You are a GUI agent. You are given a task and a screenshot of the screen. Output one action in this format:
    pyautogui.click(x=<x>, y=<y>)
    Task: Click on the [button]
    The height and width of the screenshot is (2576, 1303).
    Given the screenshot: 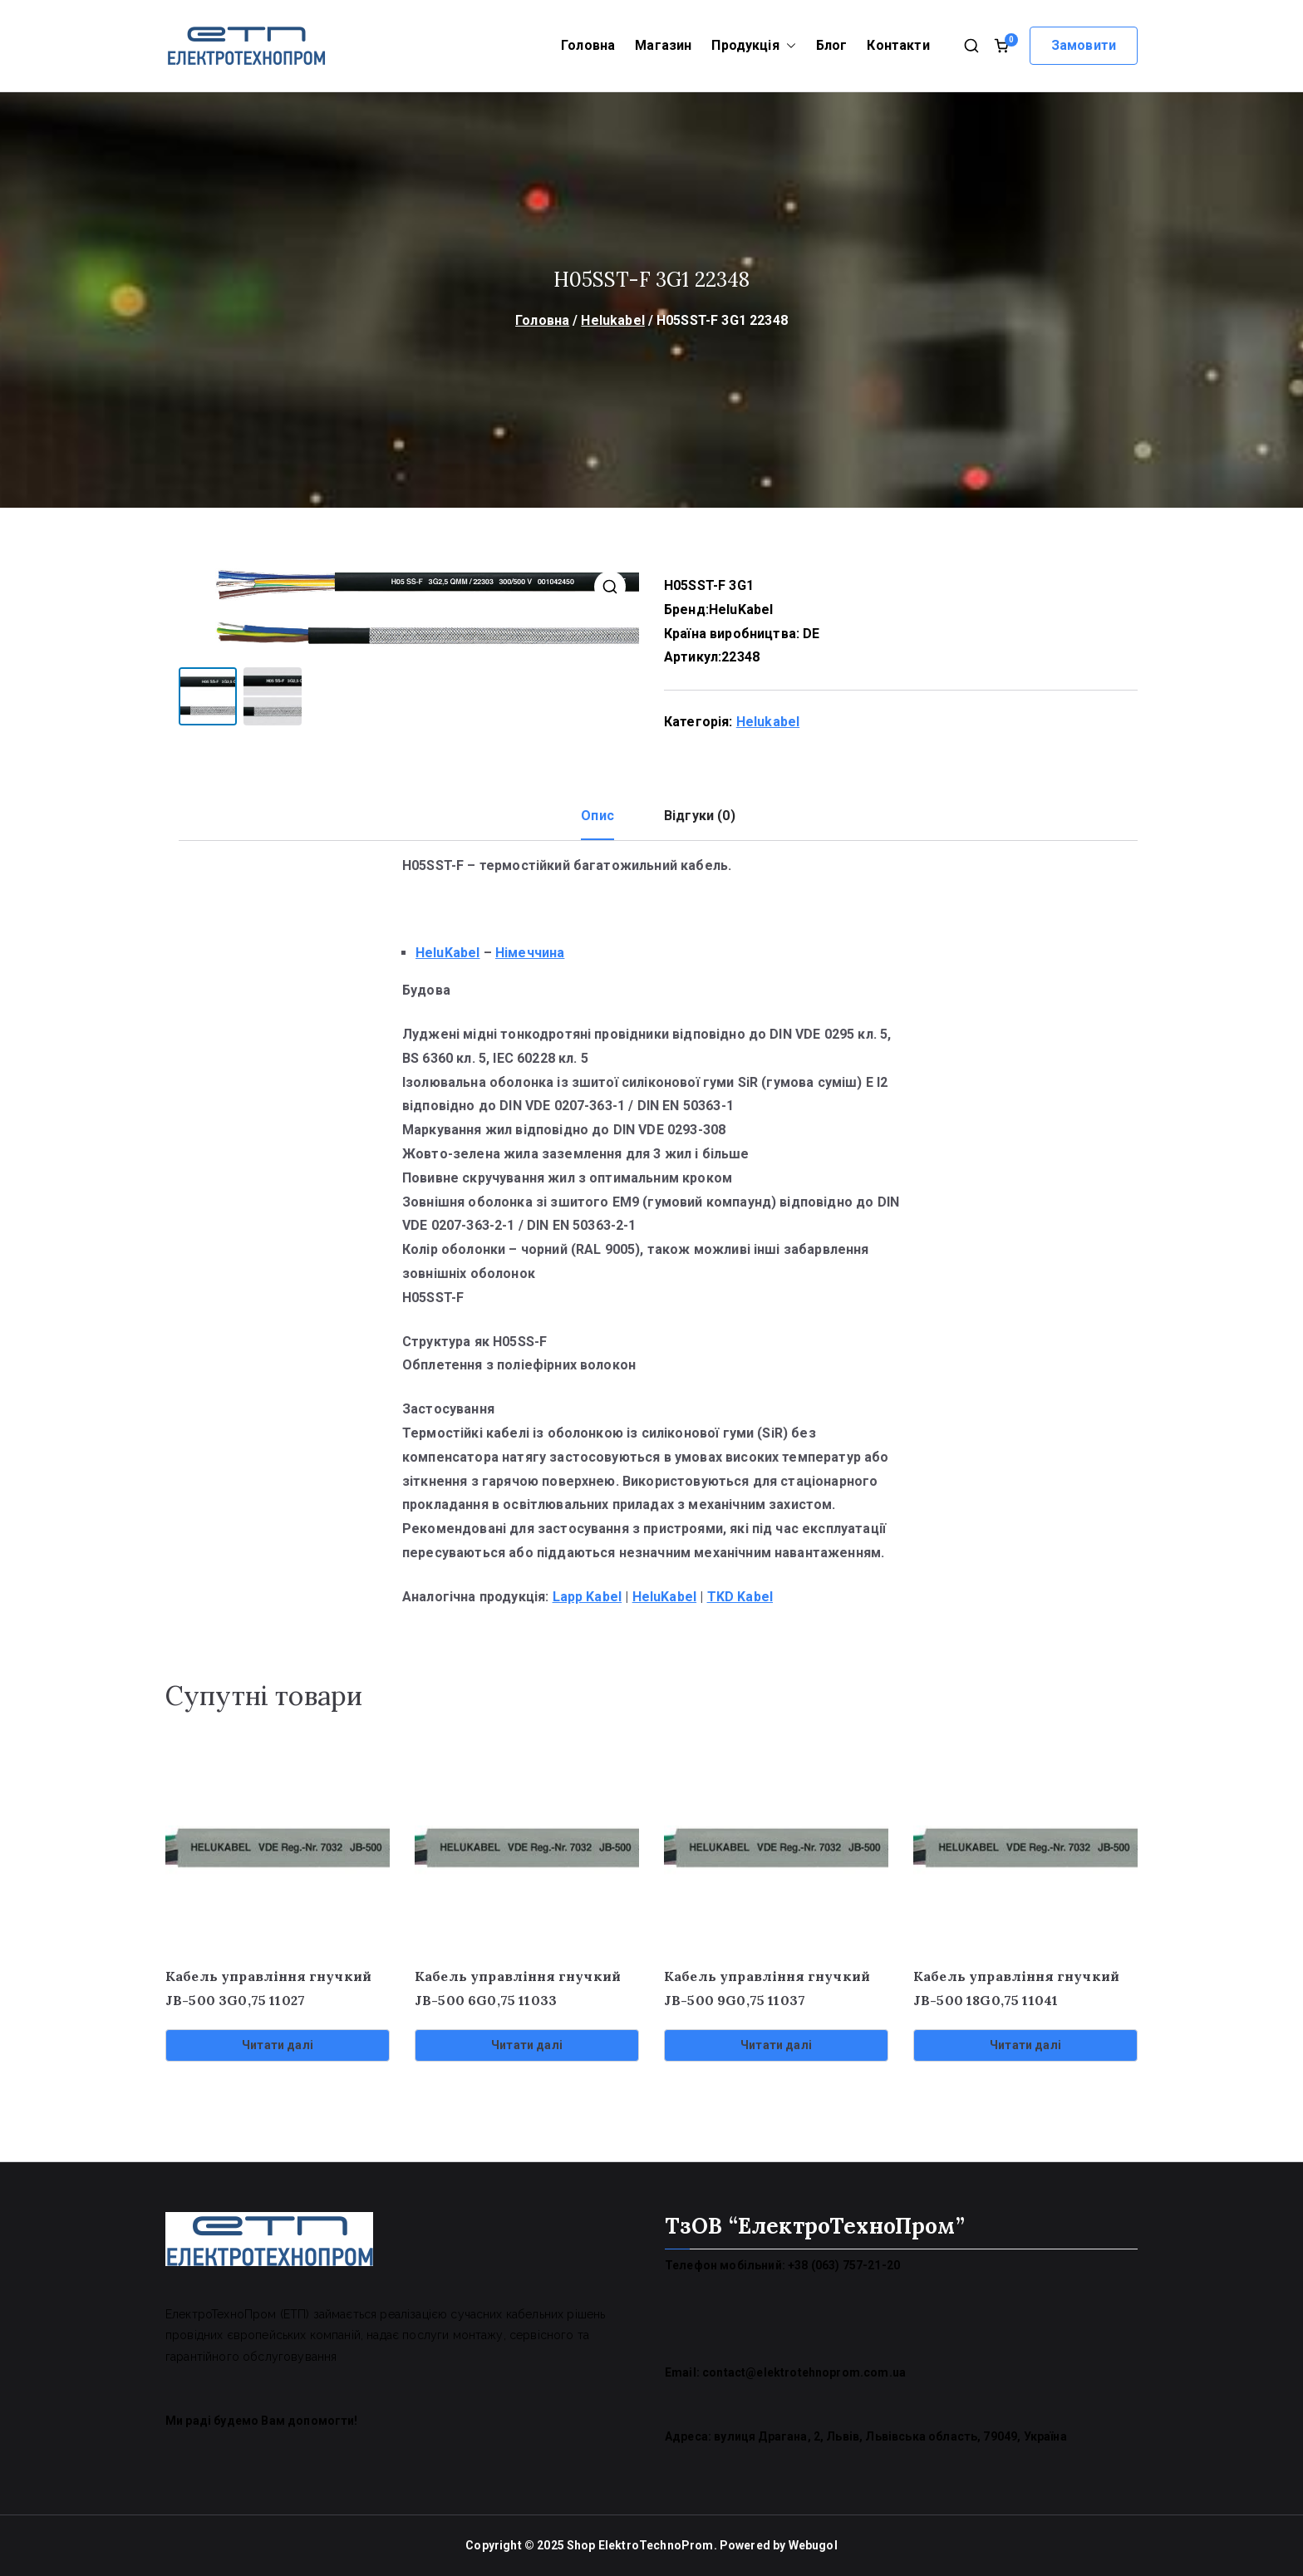 What is the action you would take?
    pyautogui.click(x=787, y=46)
    